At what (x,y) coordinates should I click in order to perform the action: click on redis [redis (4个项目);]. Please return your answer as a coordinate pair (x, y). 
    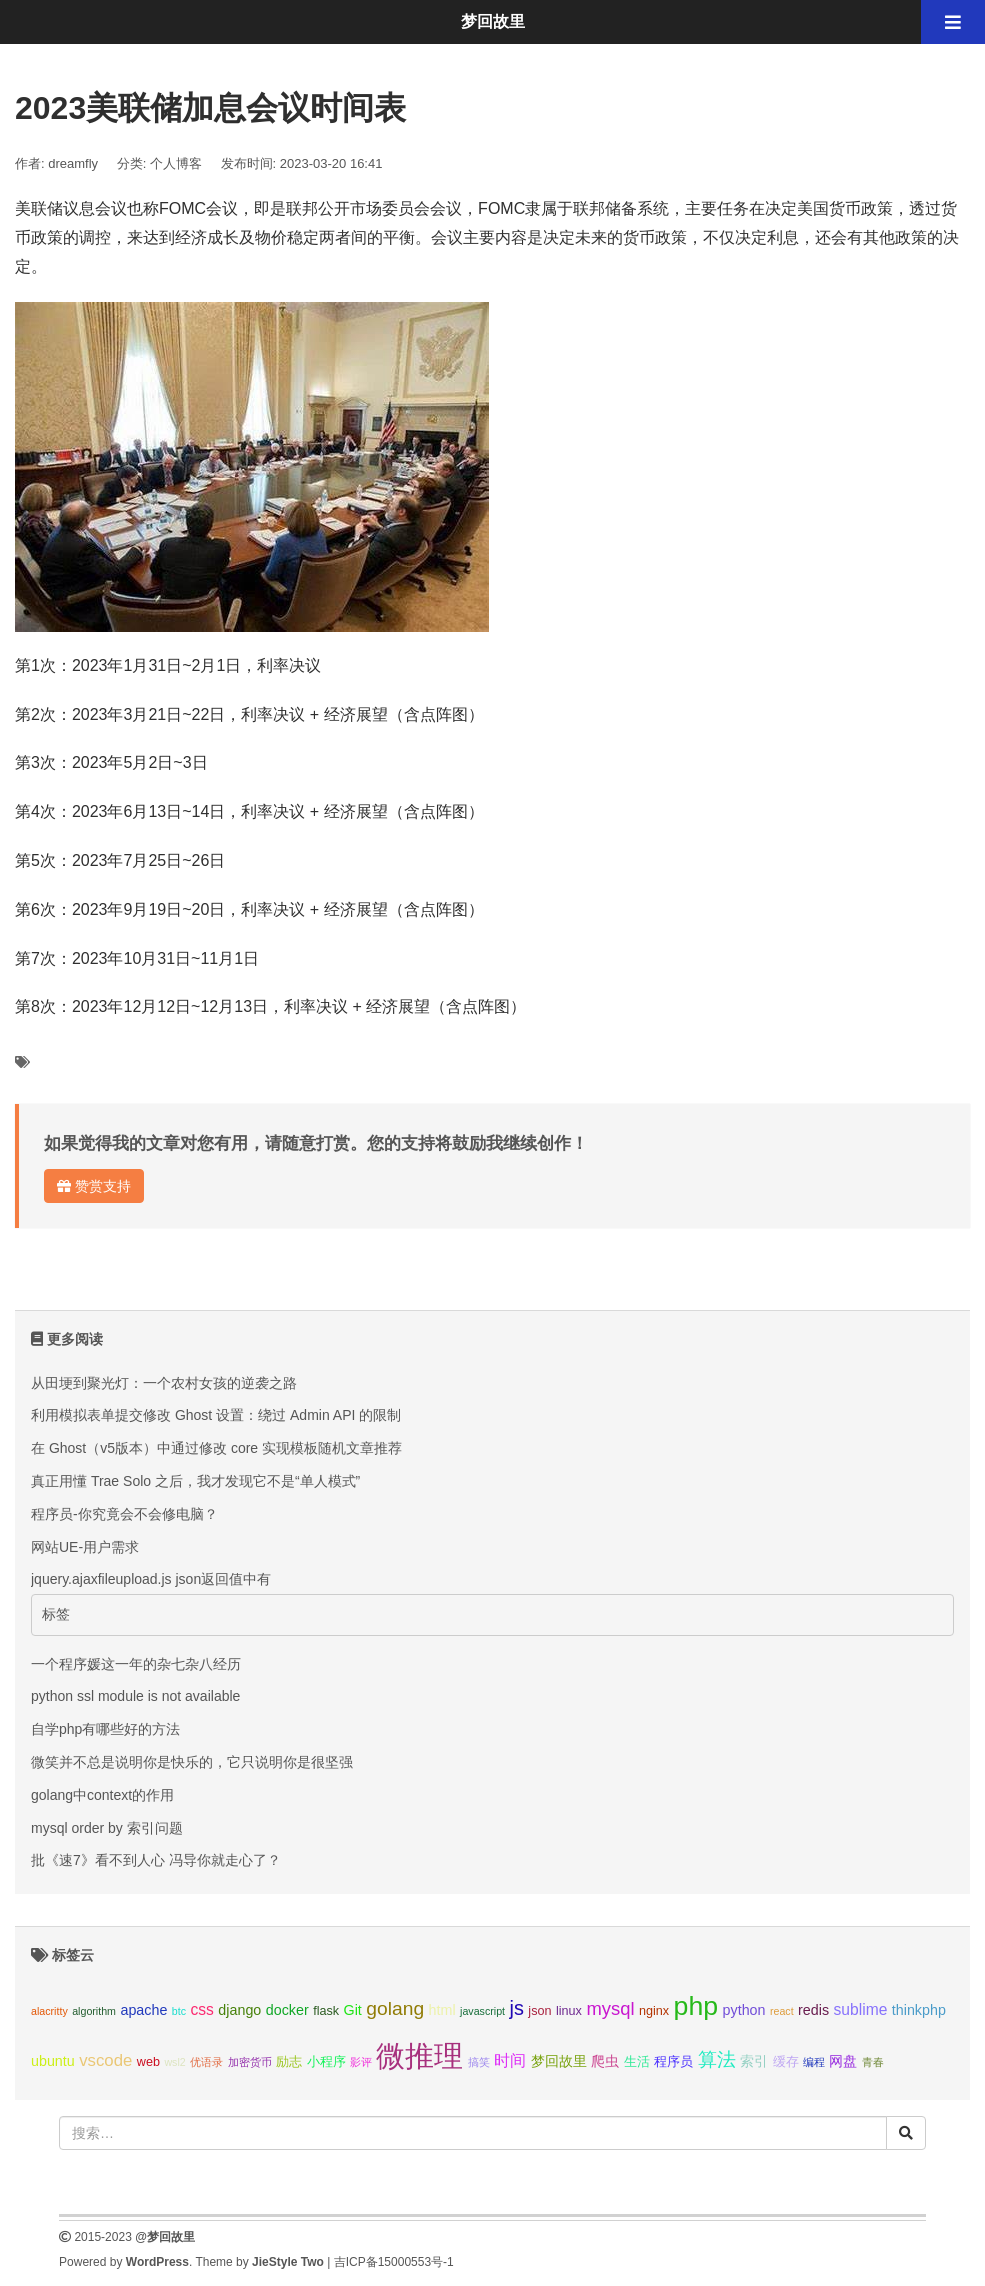
    Looking at the image, I should click on (813, 2010).